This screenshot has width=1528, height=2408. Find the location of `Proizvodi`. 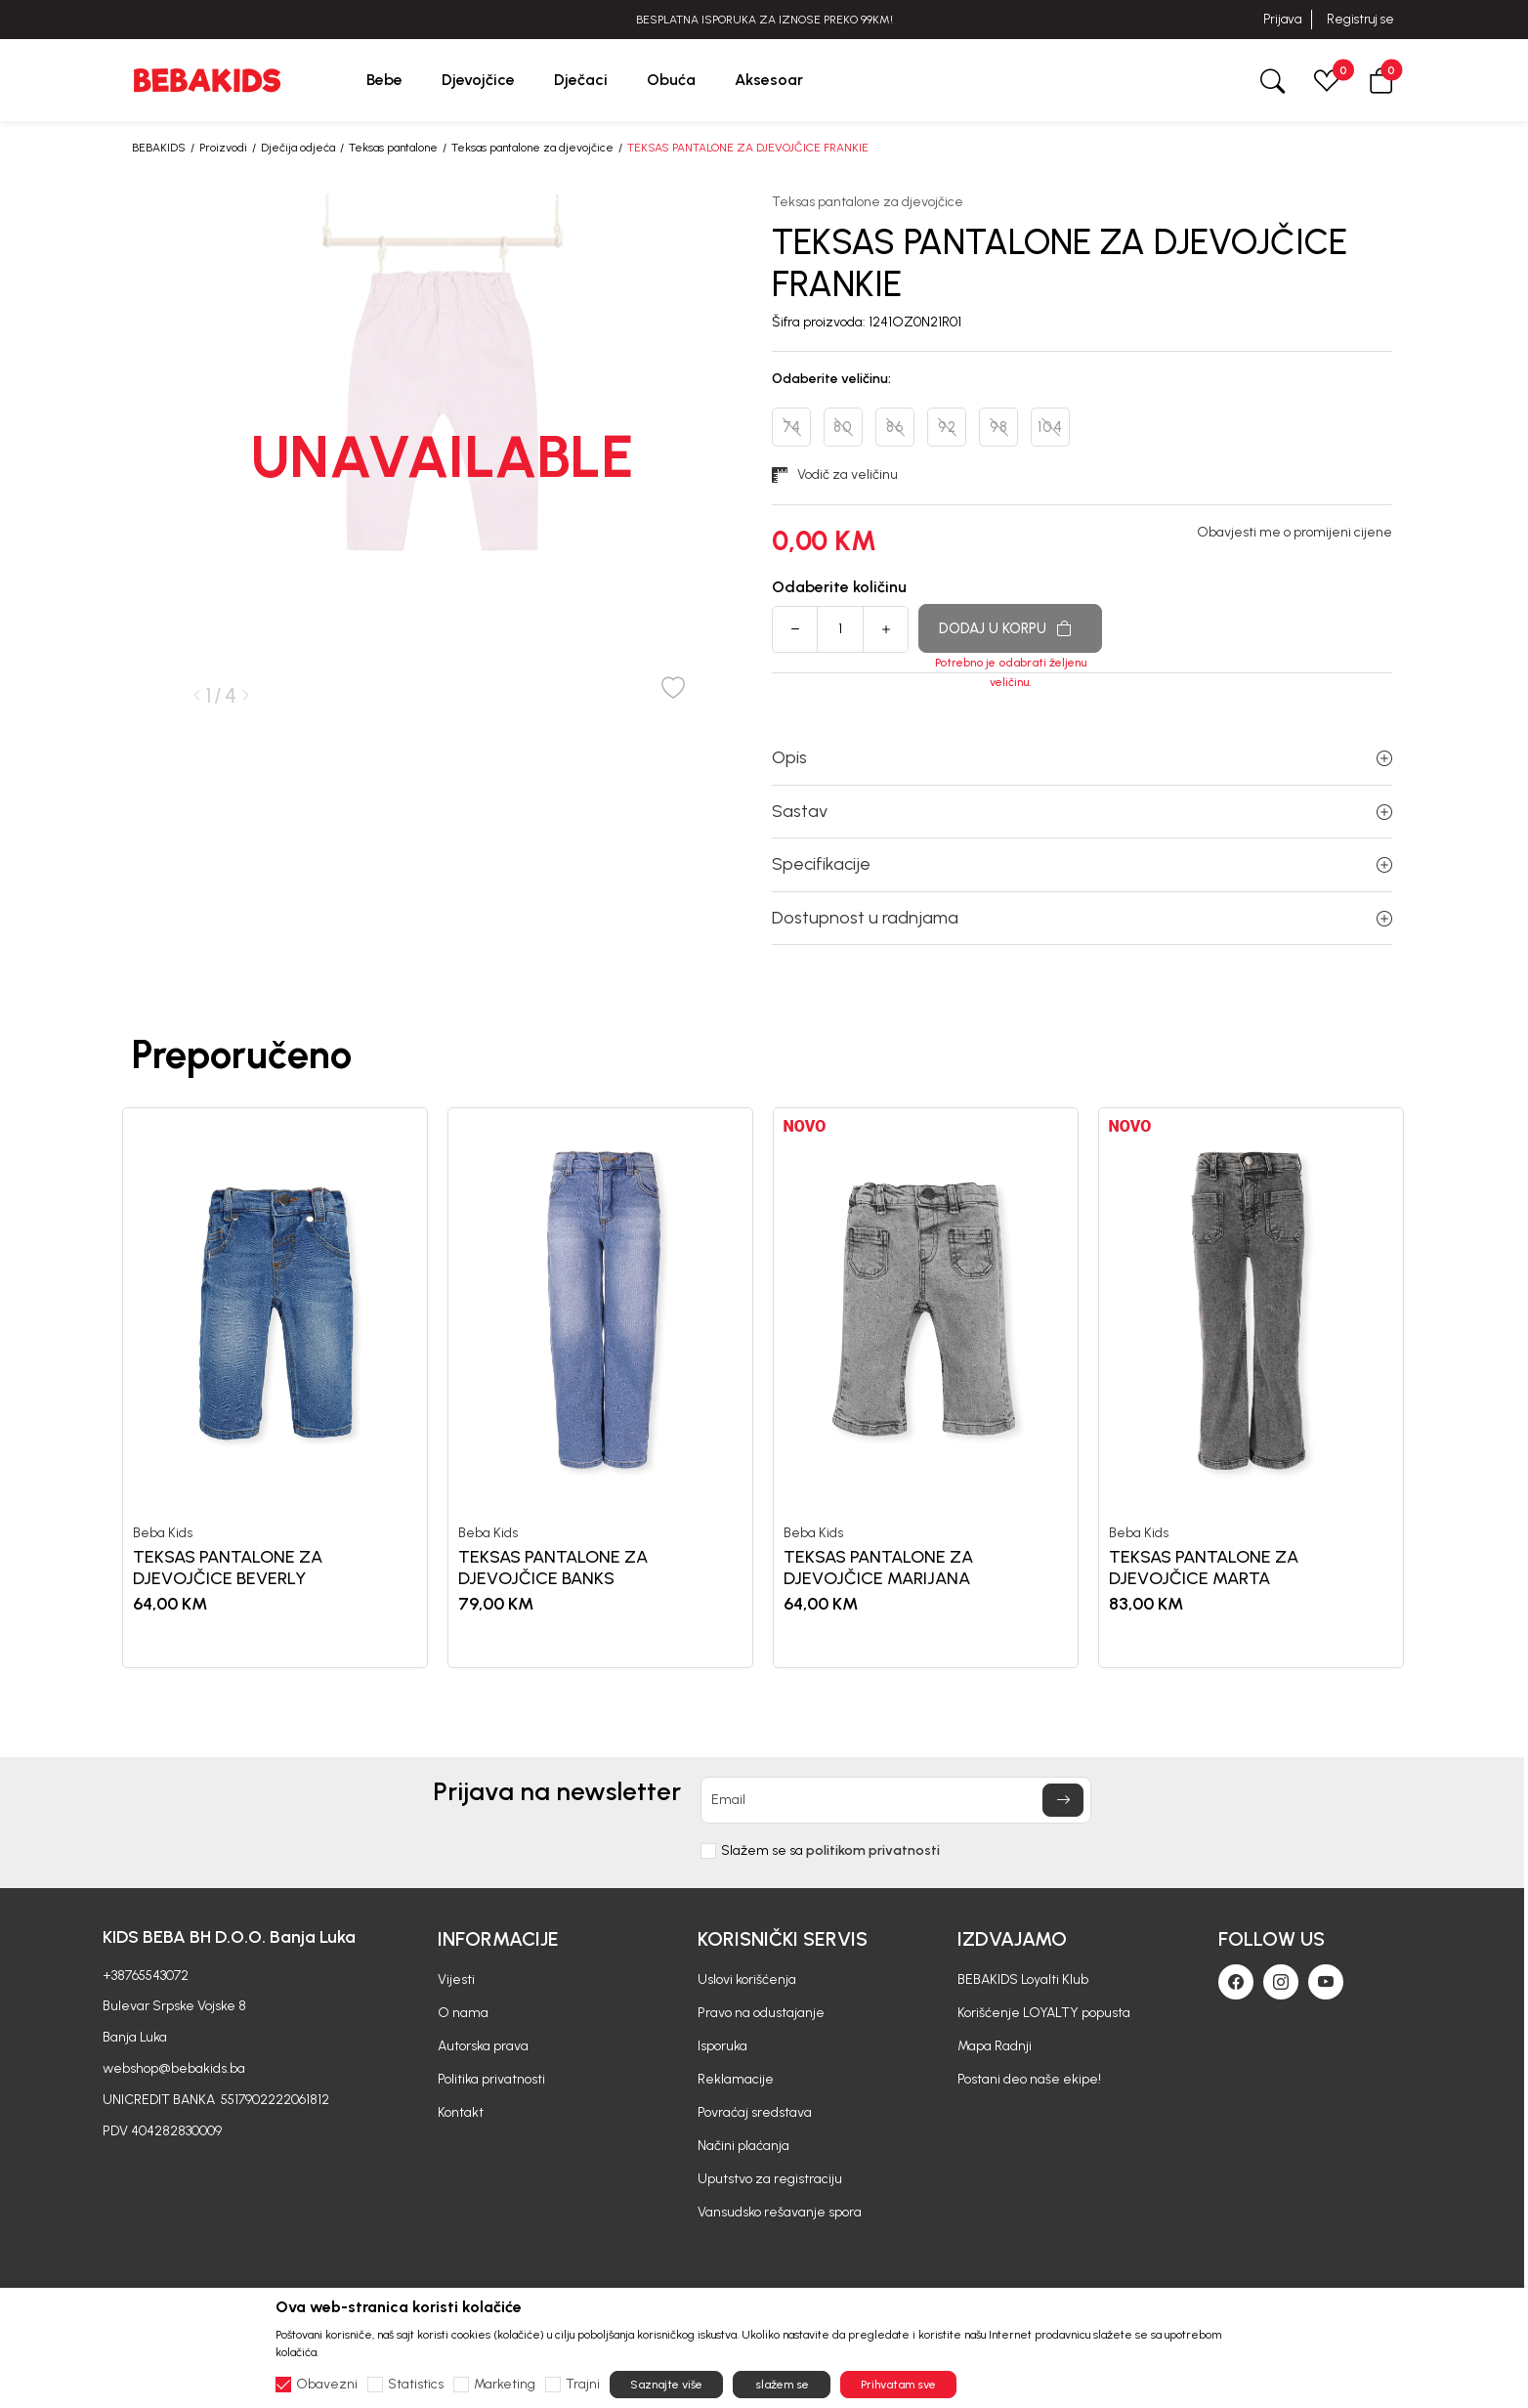

Proizvodi is located at coordinates (223, 147).